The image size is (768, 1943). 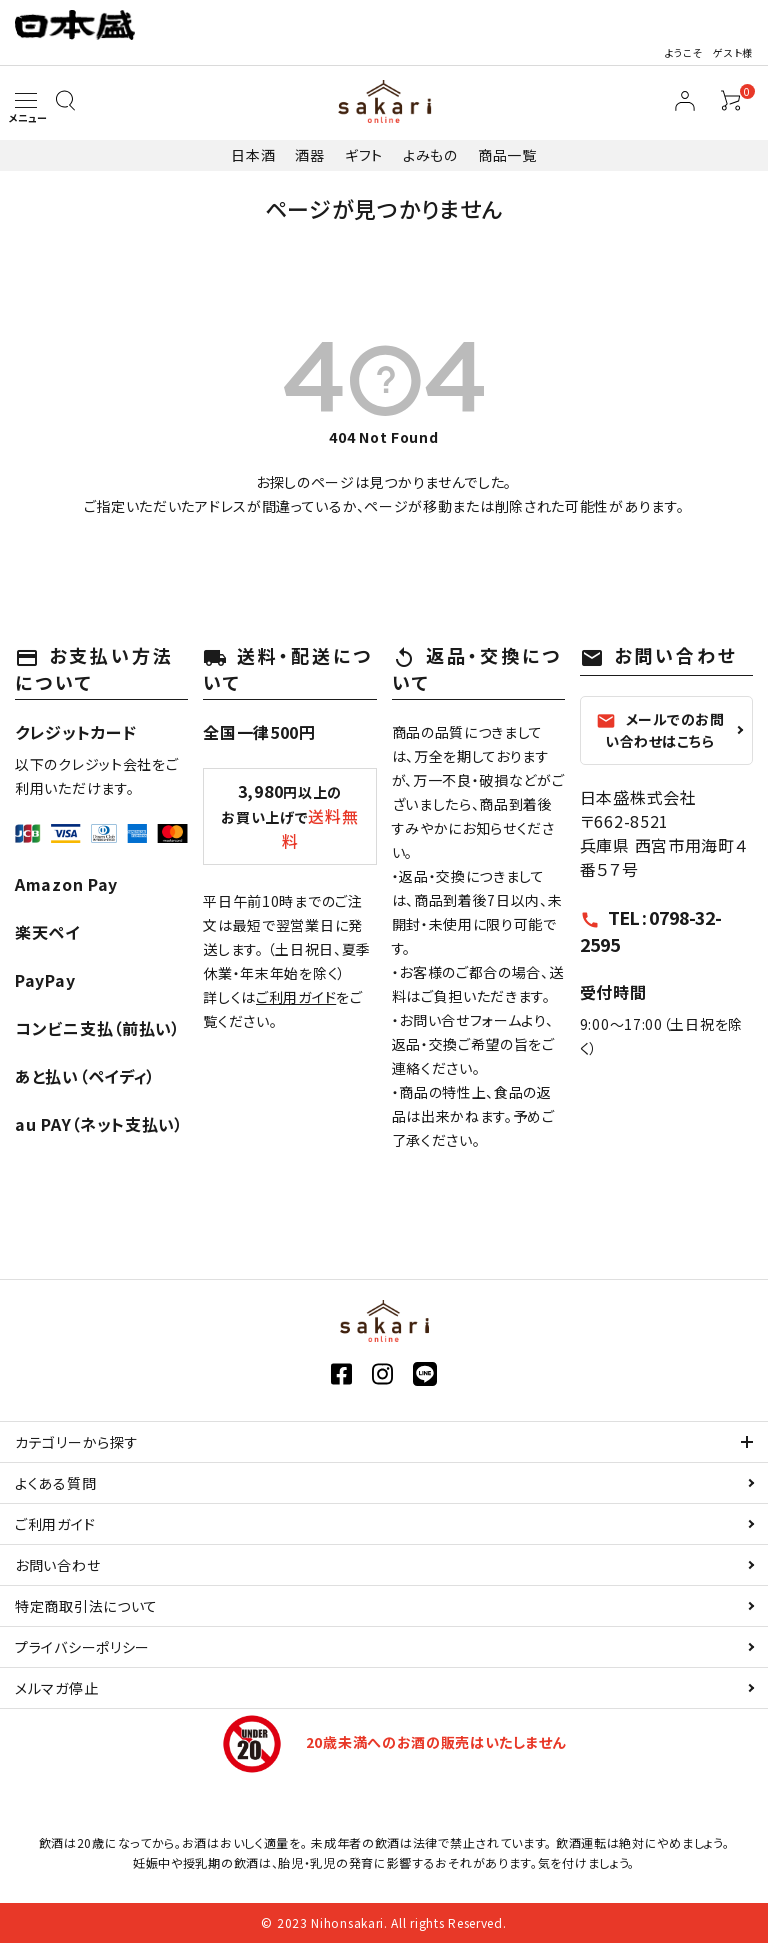 I want to click on 商品一覧, so click(x=507, y=155).